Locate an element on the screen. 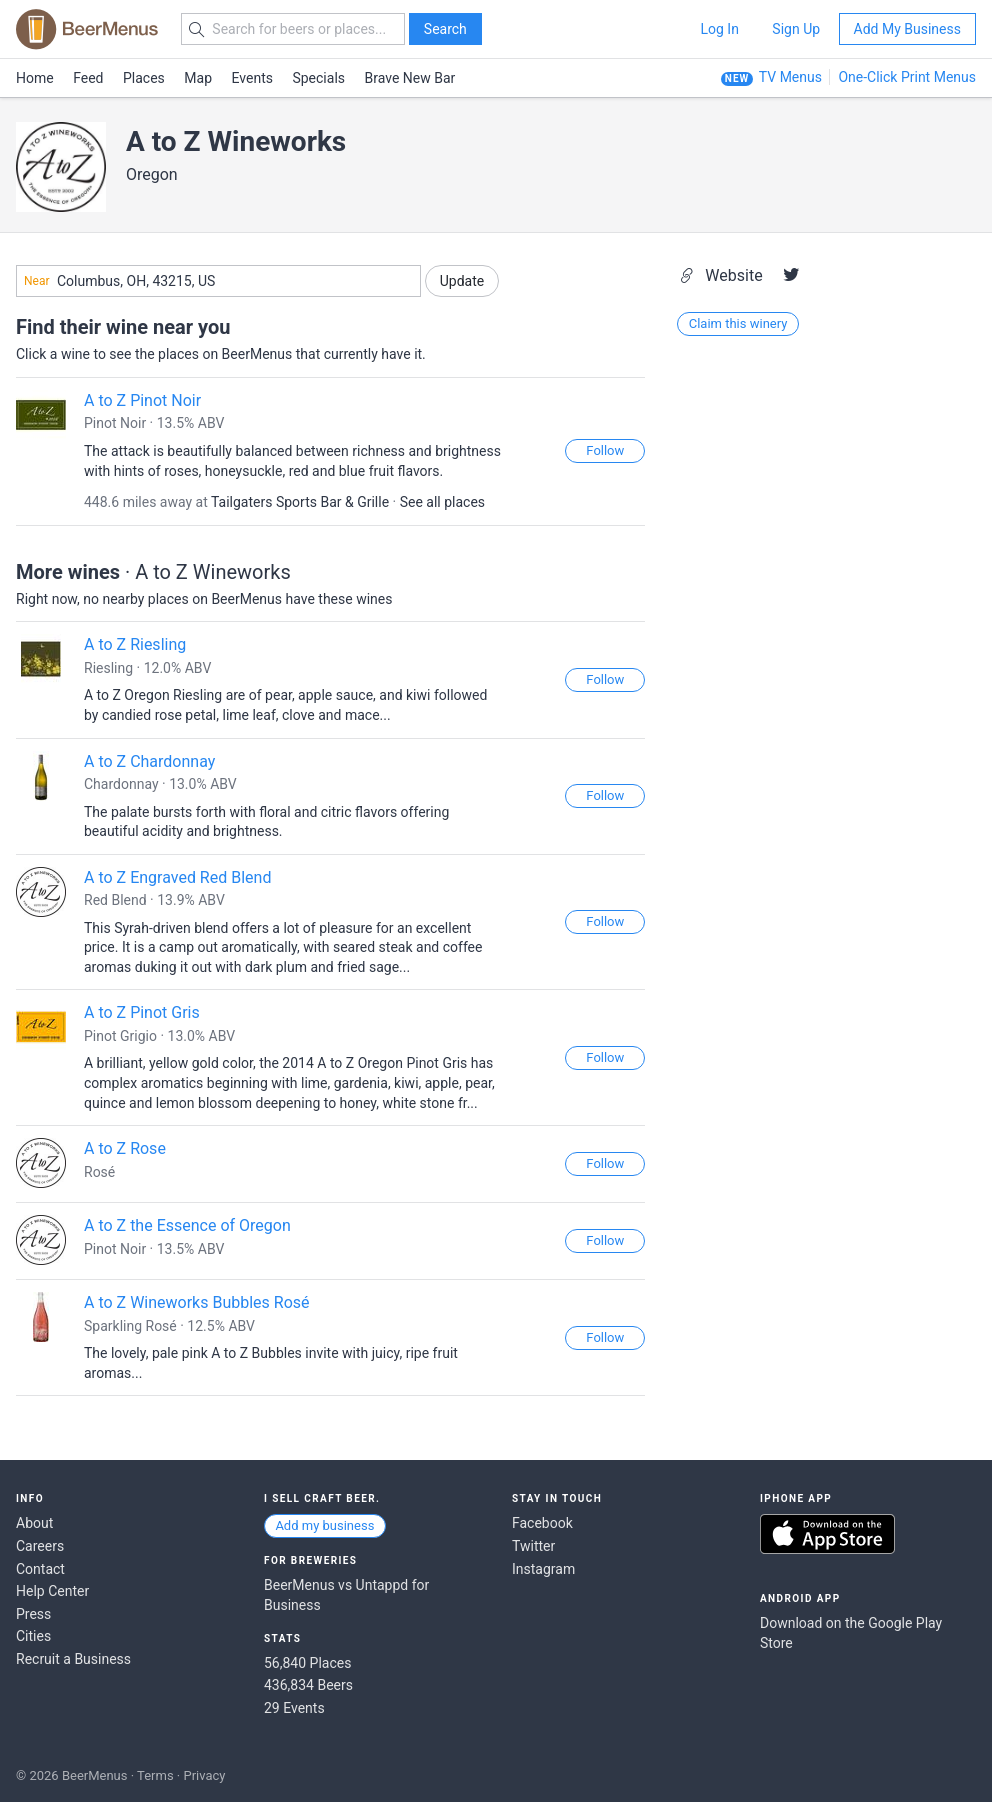  Help Center is located at coordinates (52, 1591).